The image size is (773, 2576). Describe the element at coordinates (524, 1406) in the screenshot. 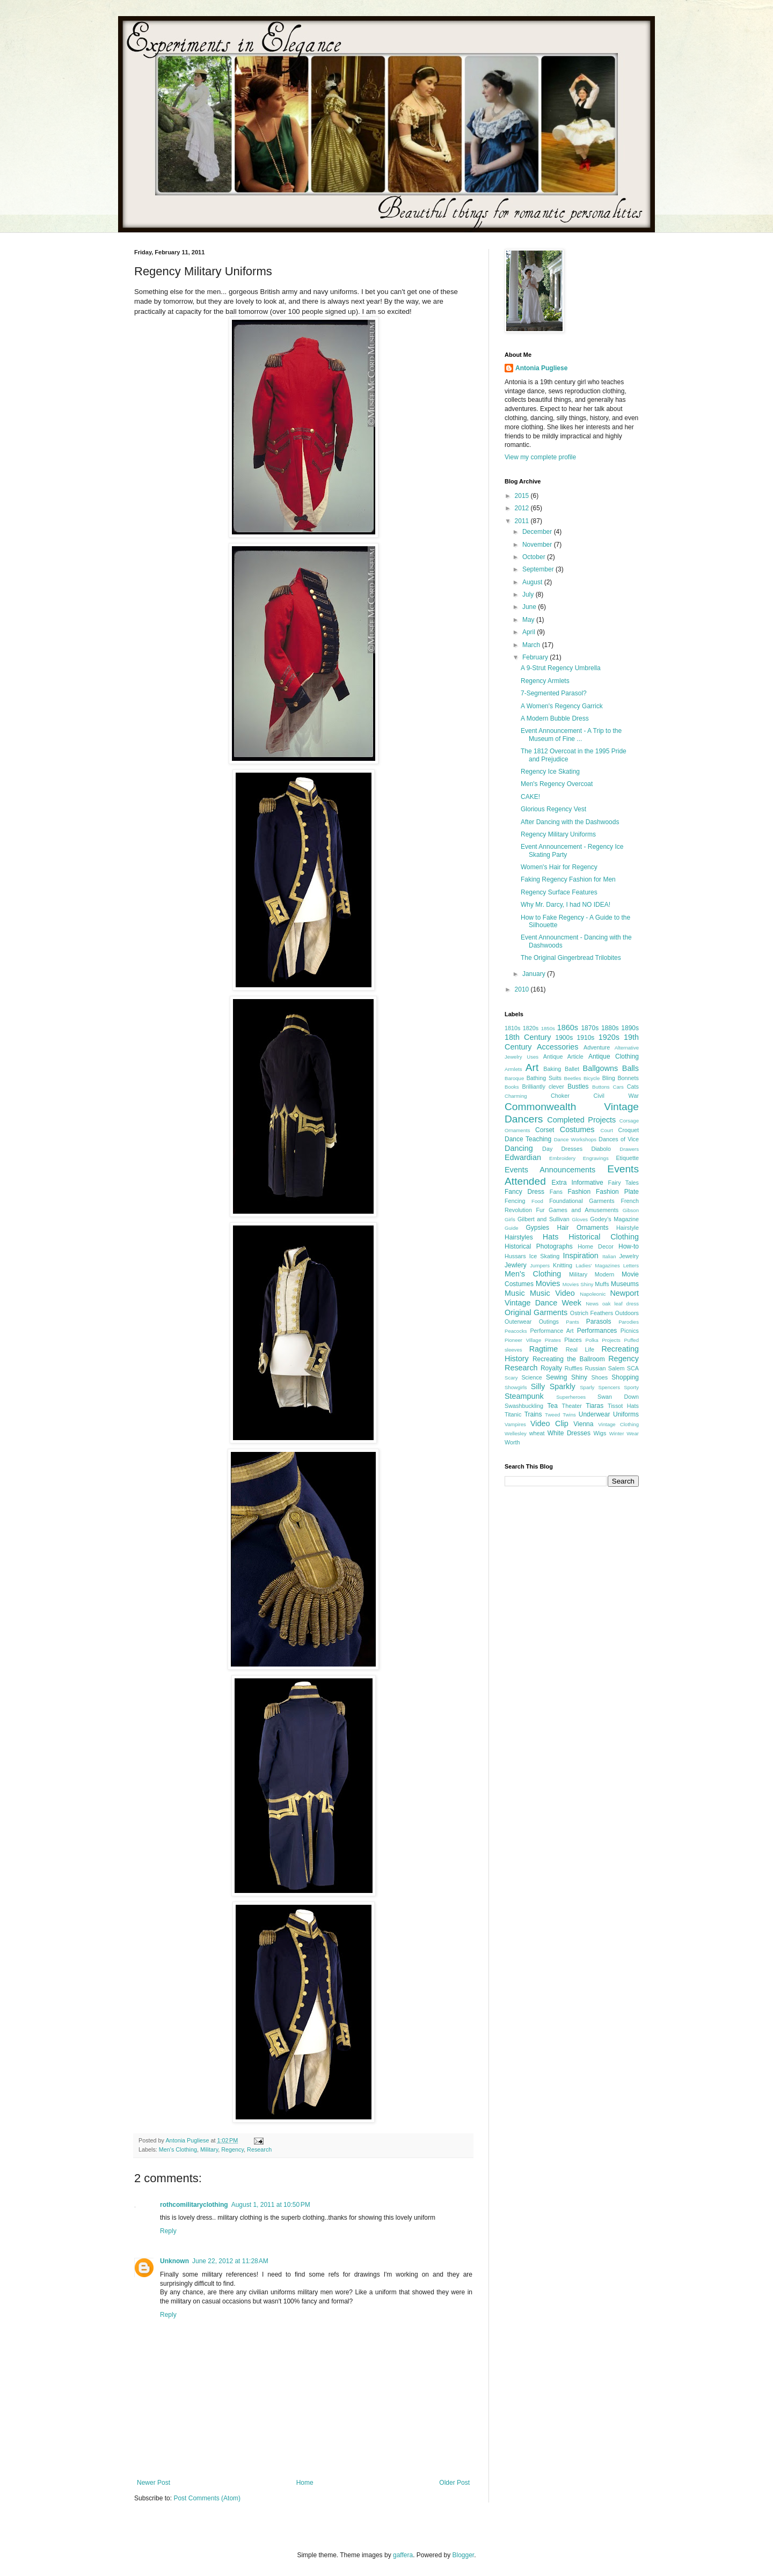

I see `Swashbuckling` at that location.